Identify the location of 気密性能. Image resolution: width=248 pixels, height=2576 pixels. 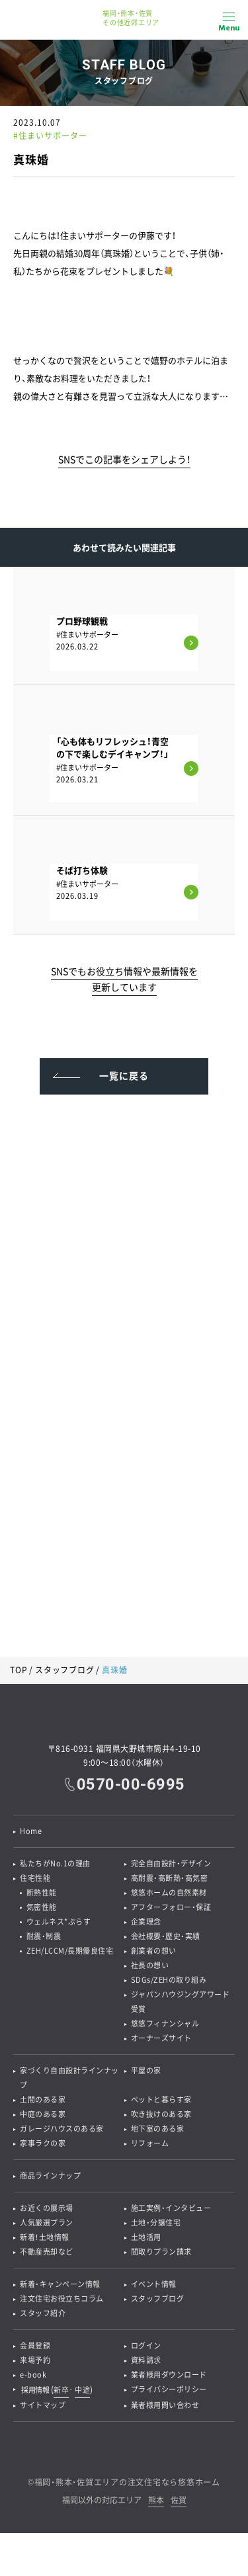
(41, 1907).